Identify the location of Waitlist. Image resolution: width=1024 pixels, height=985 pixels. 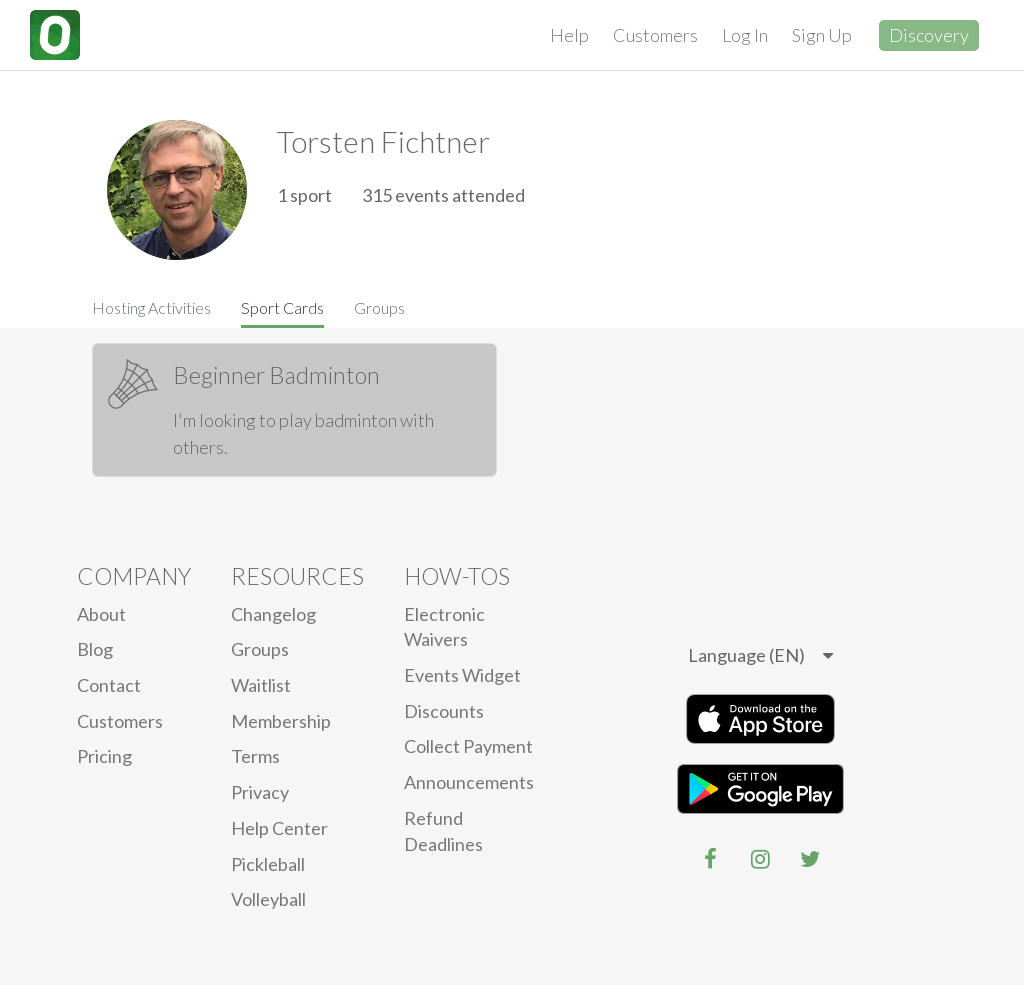
(261, 685).